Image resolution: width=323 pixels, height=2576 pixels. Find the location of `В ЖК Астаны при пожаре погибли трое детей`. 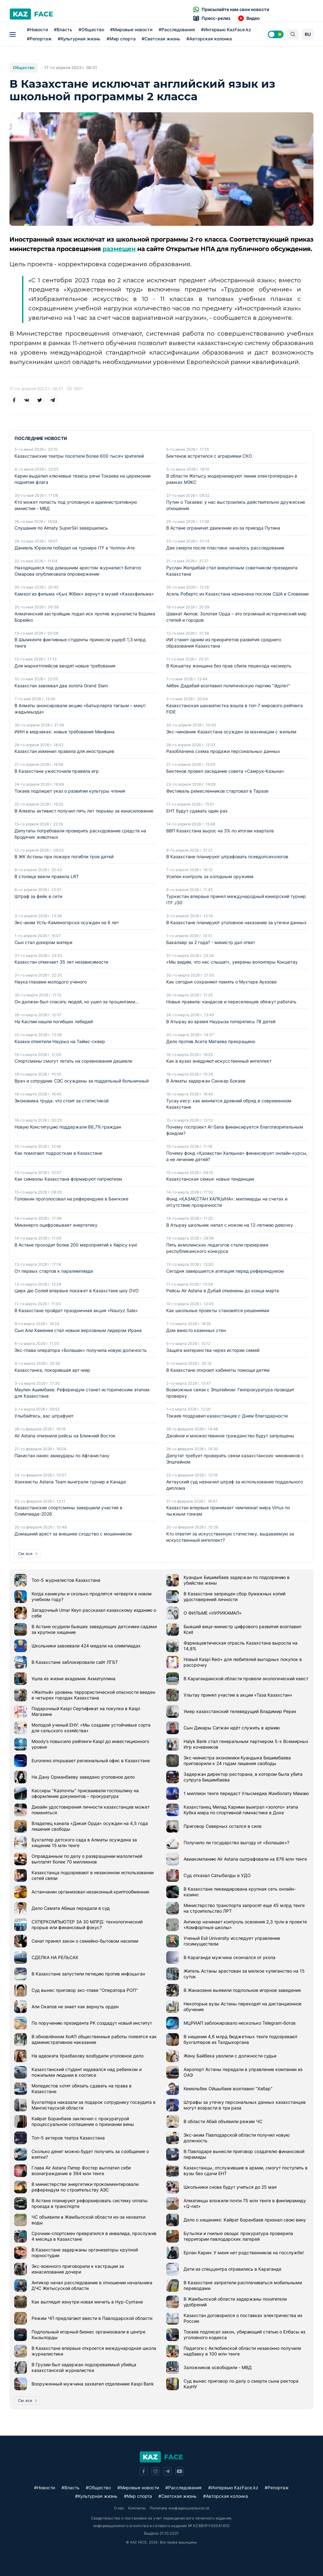

В ЖК Астаны при пожаре погибли трое детей is located at coordinates (64, 857).